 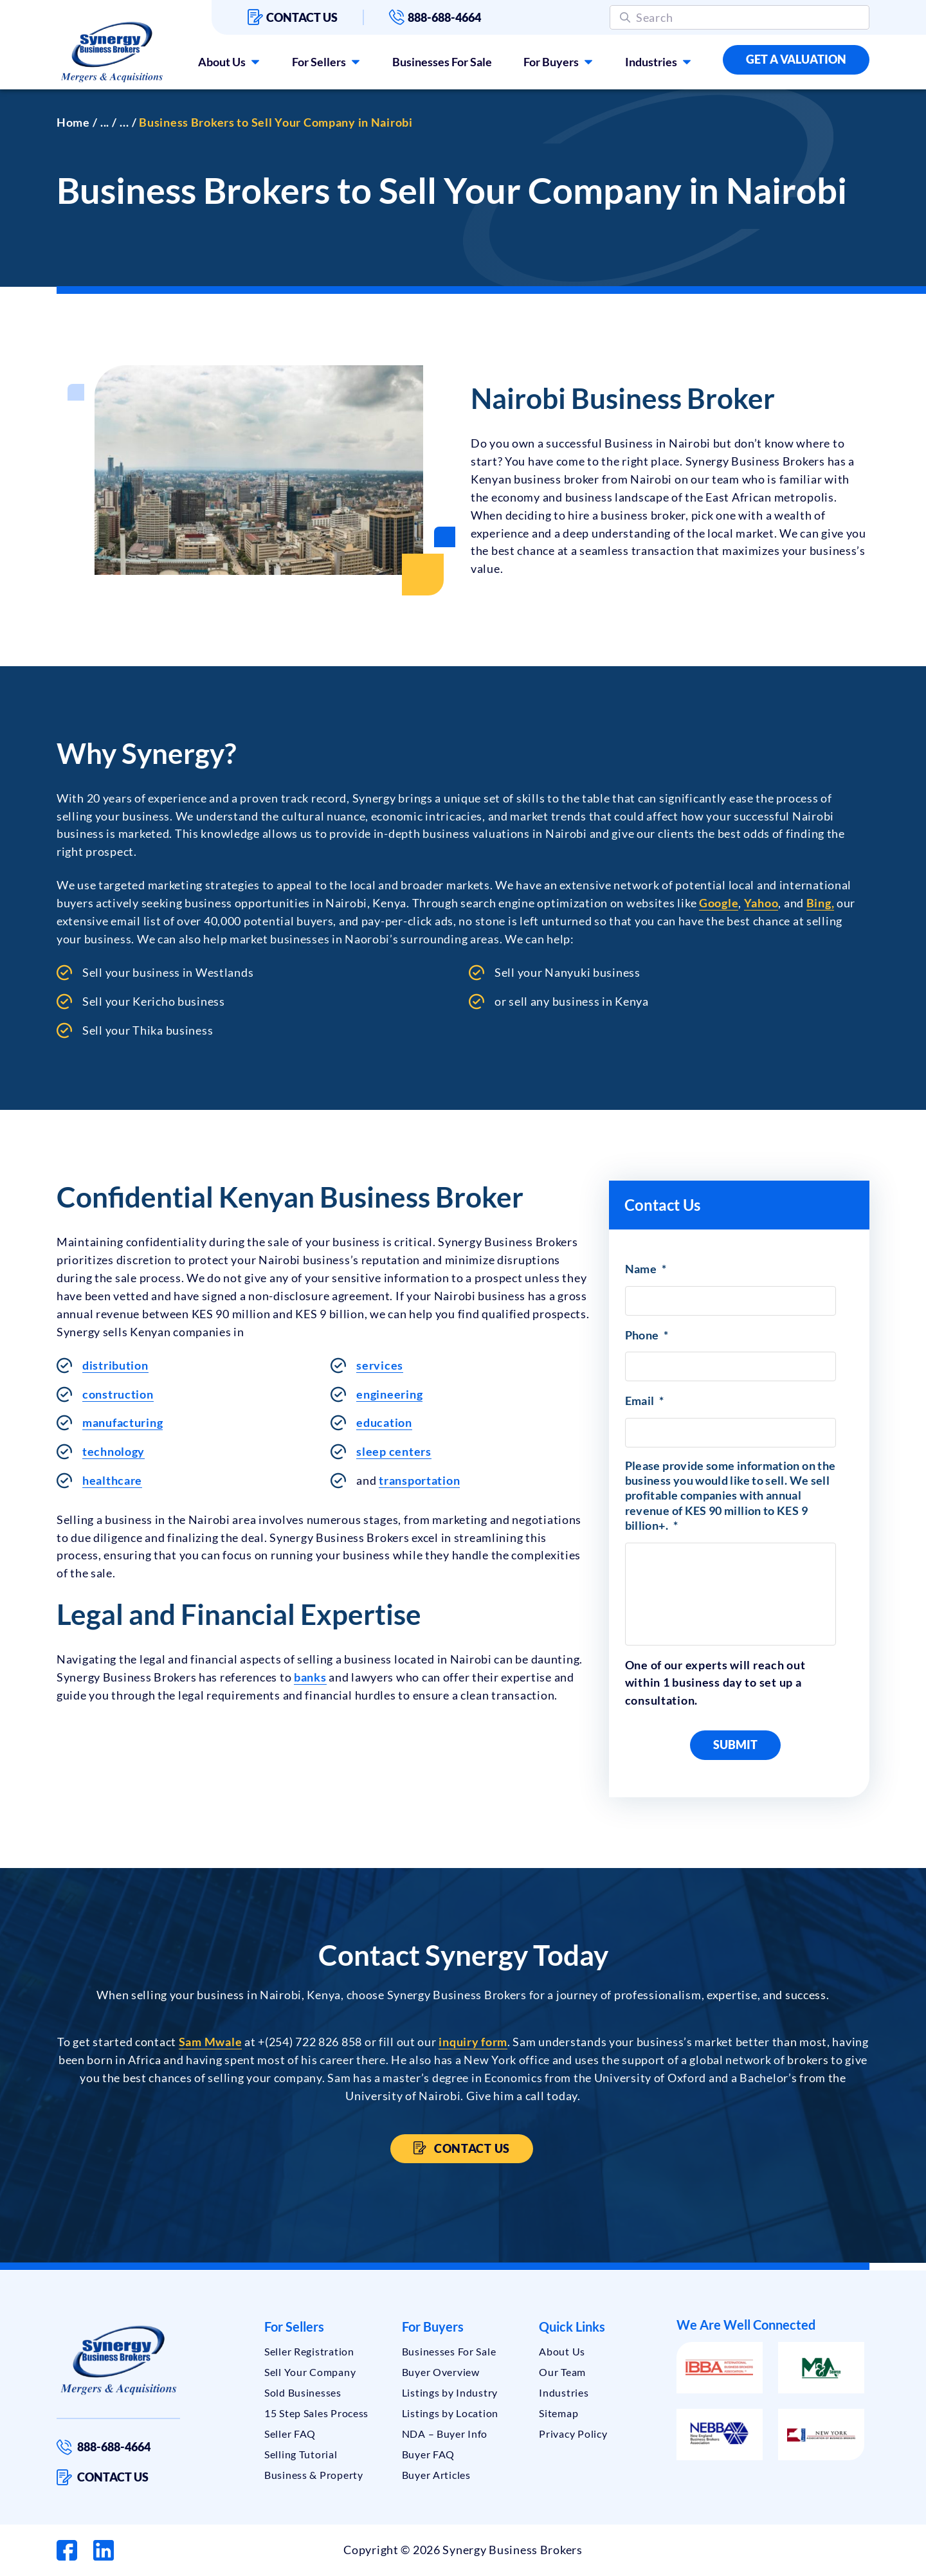 I want to click on technology, so click(x=113, y=1451).